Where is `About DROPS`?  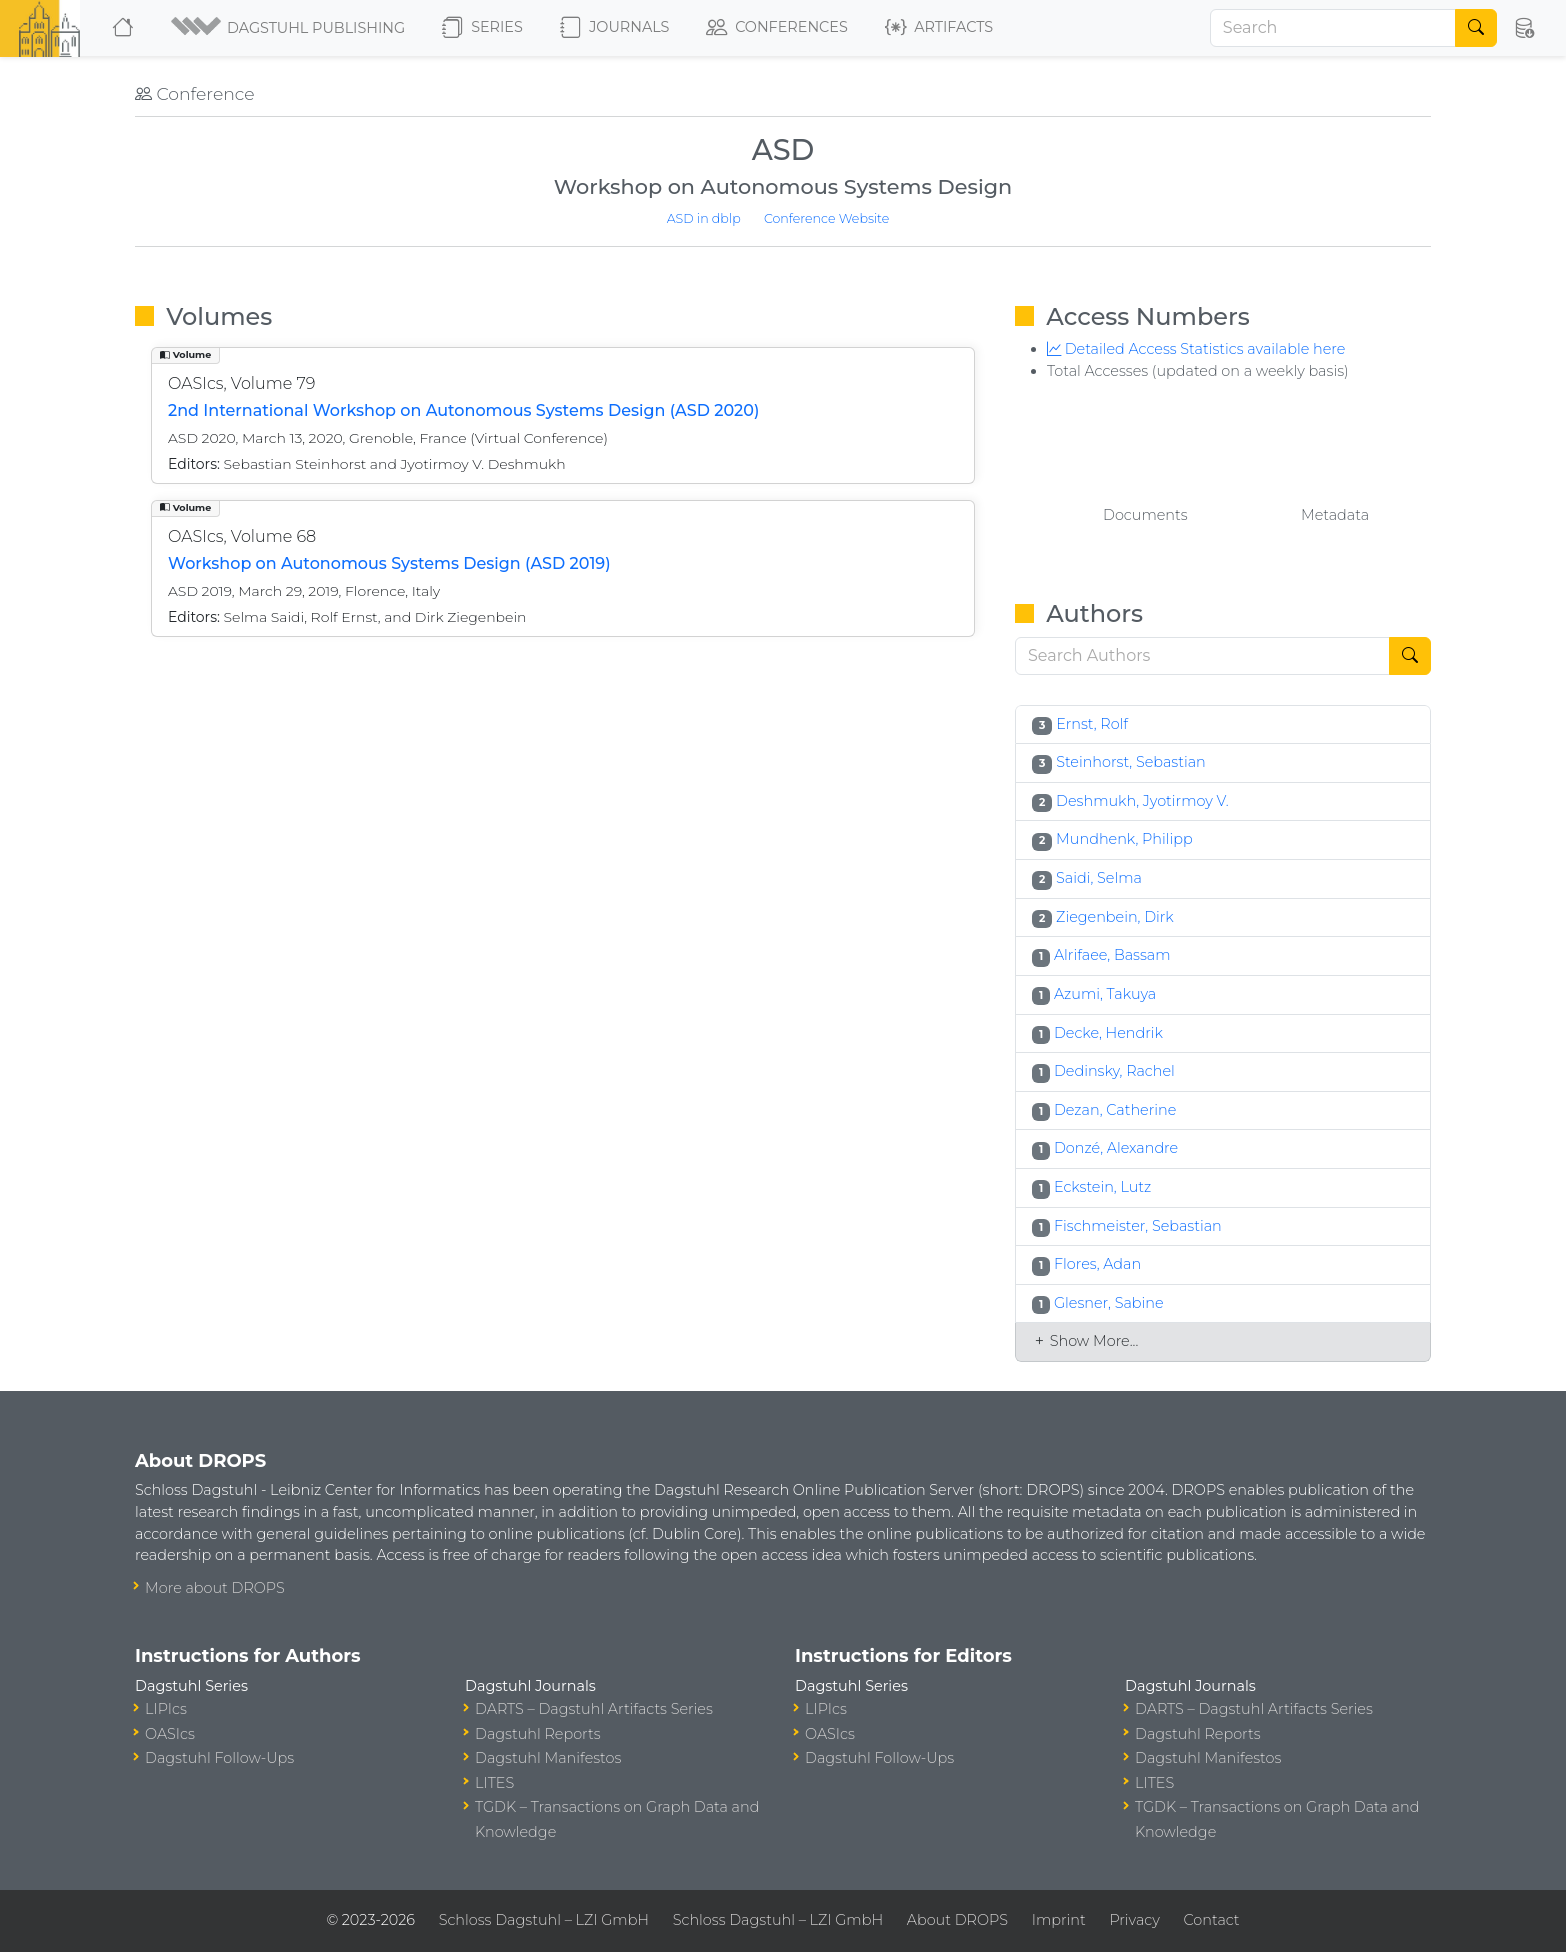 About DROPS is located at coordinates (957, 1920).